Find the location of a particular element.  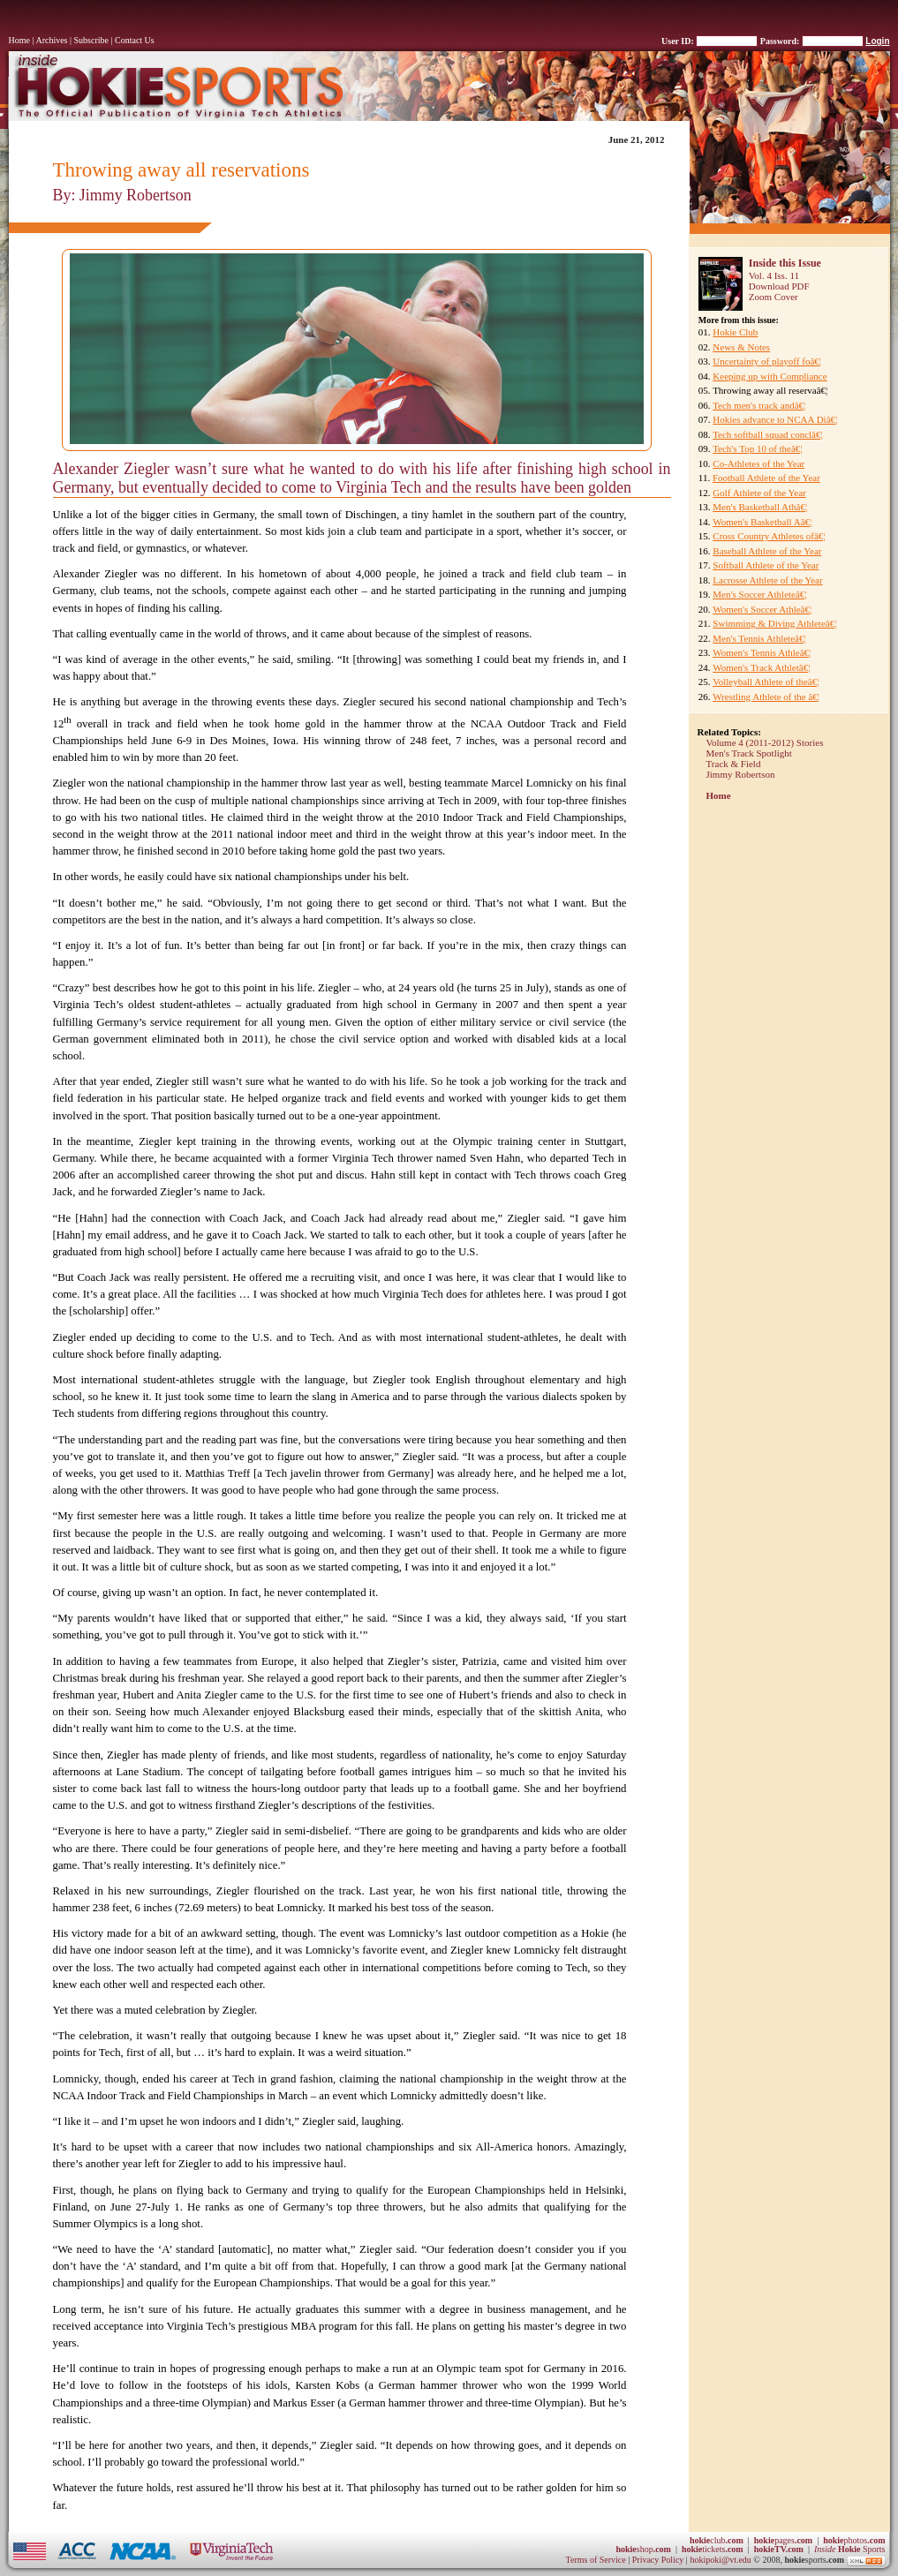

Download PDF is located at coordinates (779, 286).